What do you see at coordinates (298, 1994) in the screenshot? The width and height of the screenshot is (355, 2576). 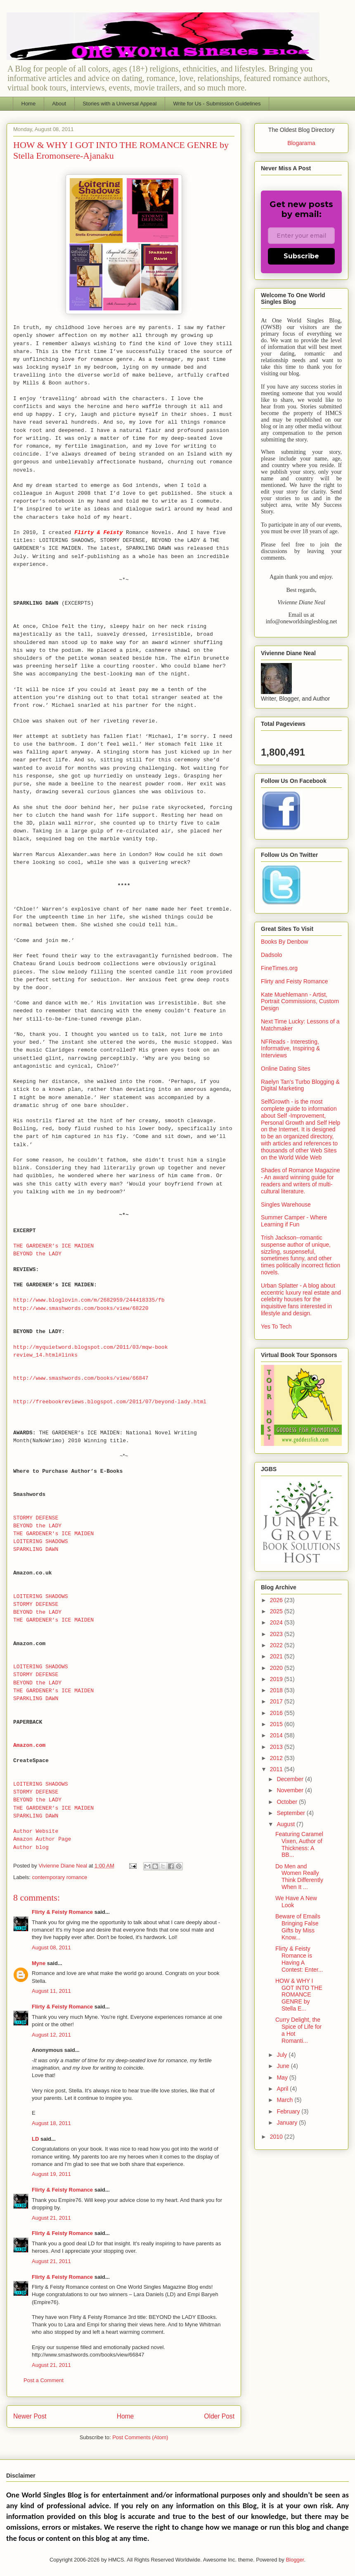 I see `HOW & WHY I GOT INTO THE ROMANCE GENRE by Stella E...` at bounding box center [298, 1994].